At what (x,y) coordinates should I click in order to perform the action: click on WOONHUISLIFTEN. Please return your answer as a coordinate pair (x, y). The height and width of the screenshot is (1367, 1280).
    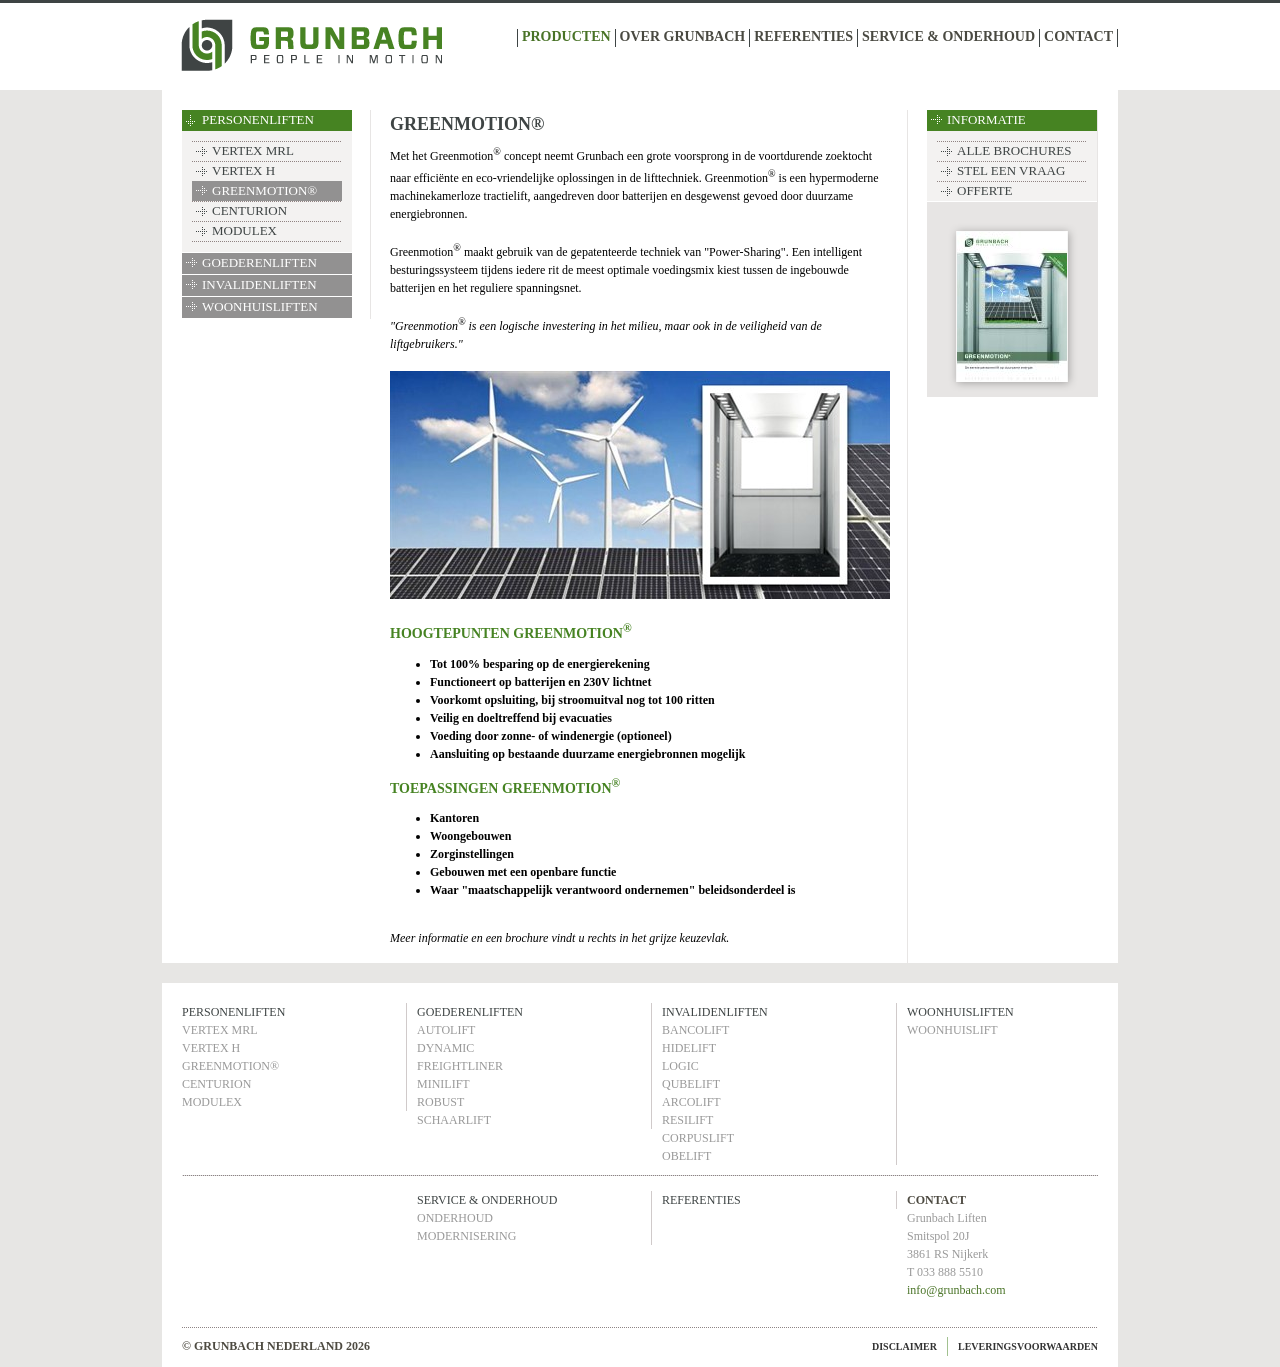
    Looking at the image, I should click on (260, 306).